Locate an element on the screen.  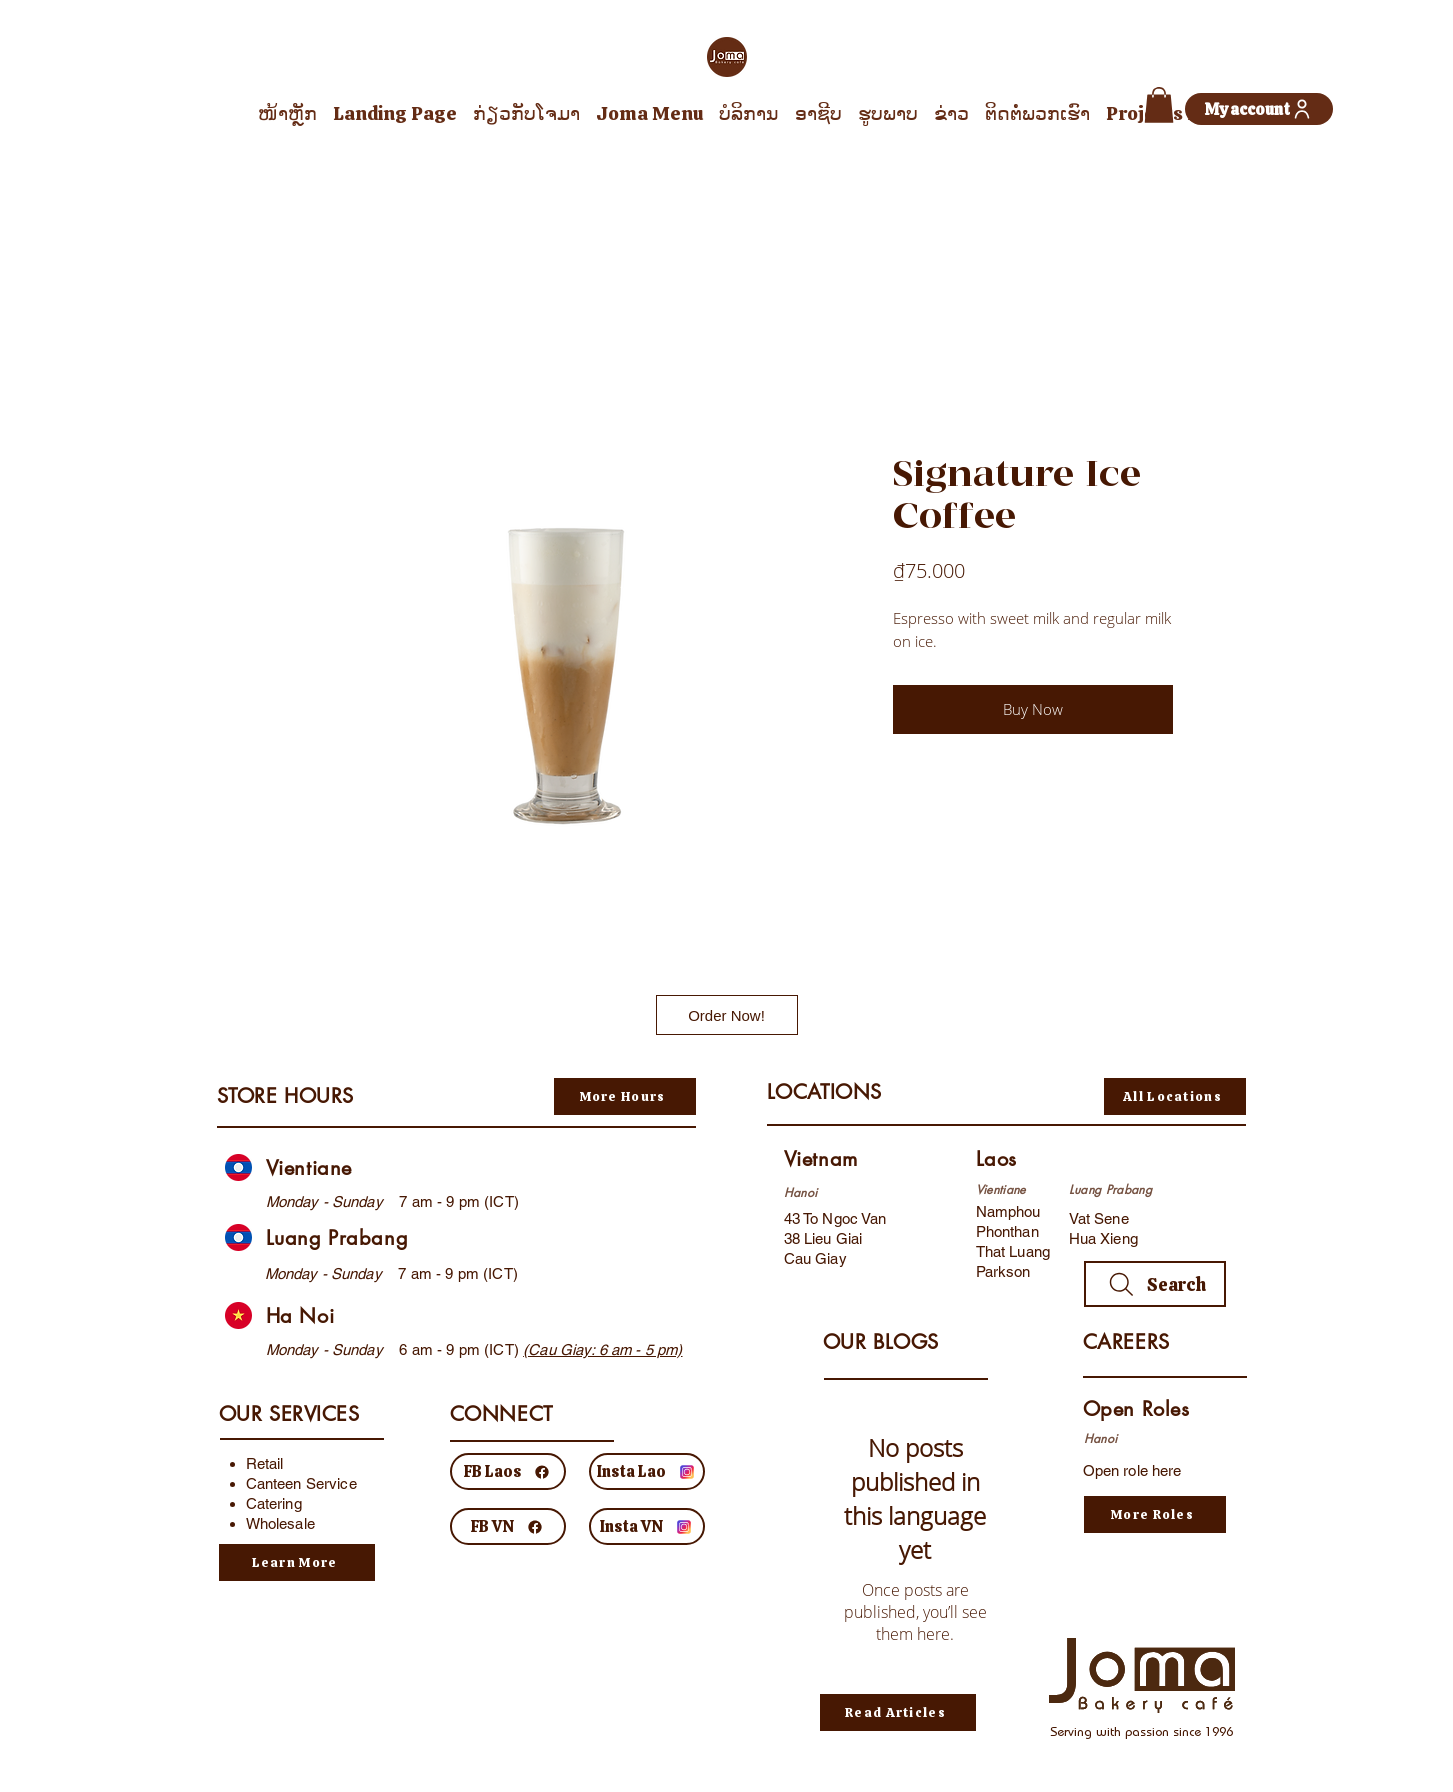
[More Hours] is located at coordinates (625, 1096).